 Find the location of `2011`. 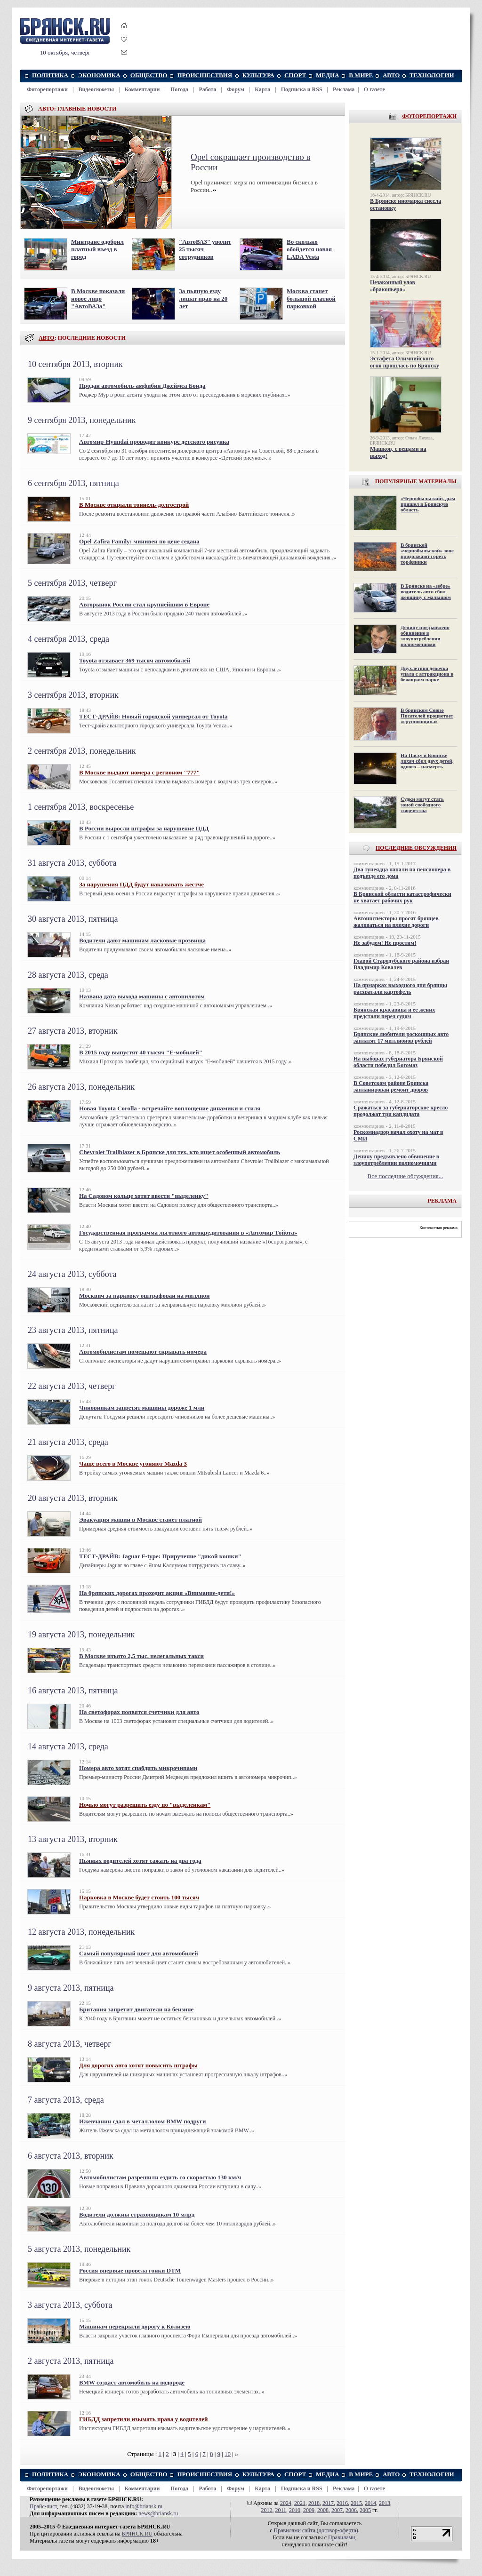

2011 is located at coordinates (280, 2510).